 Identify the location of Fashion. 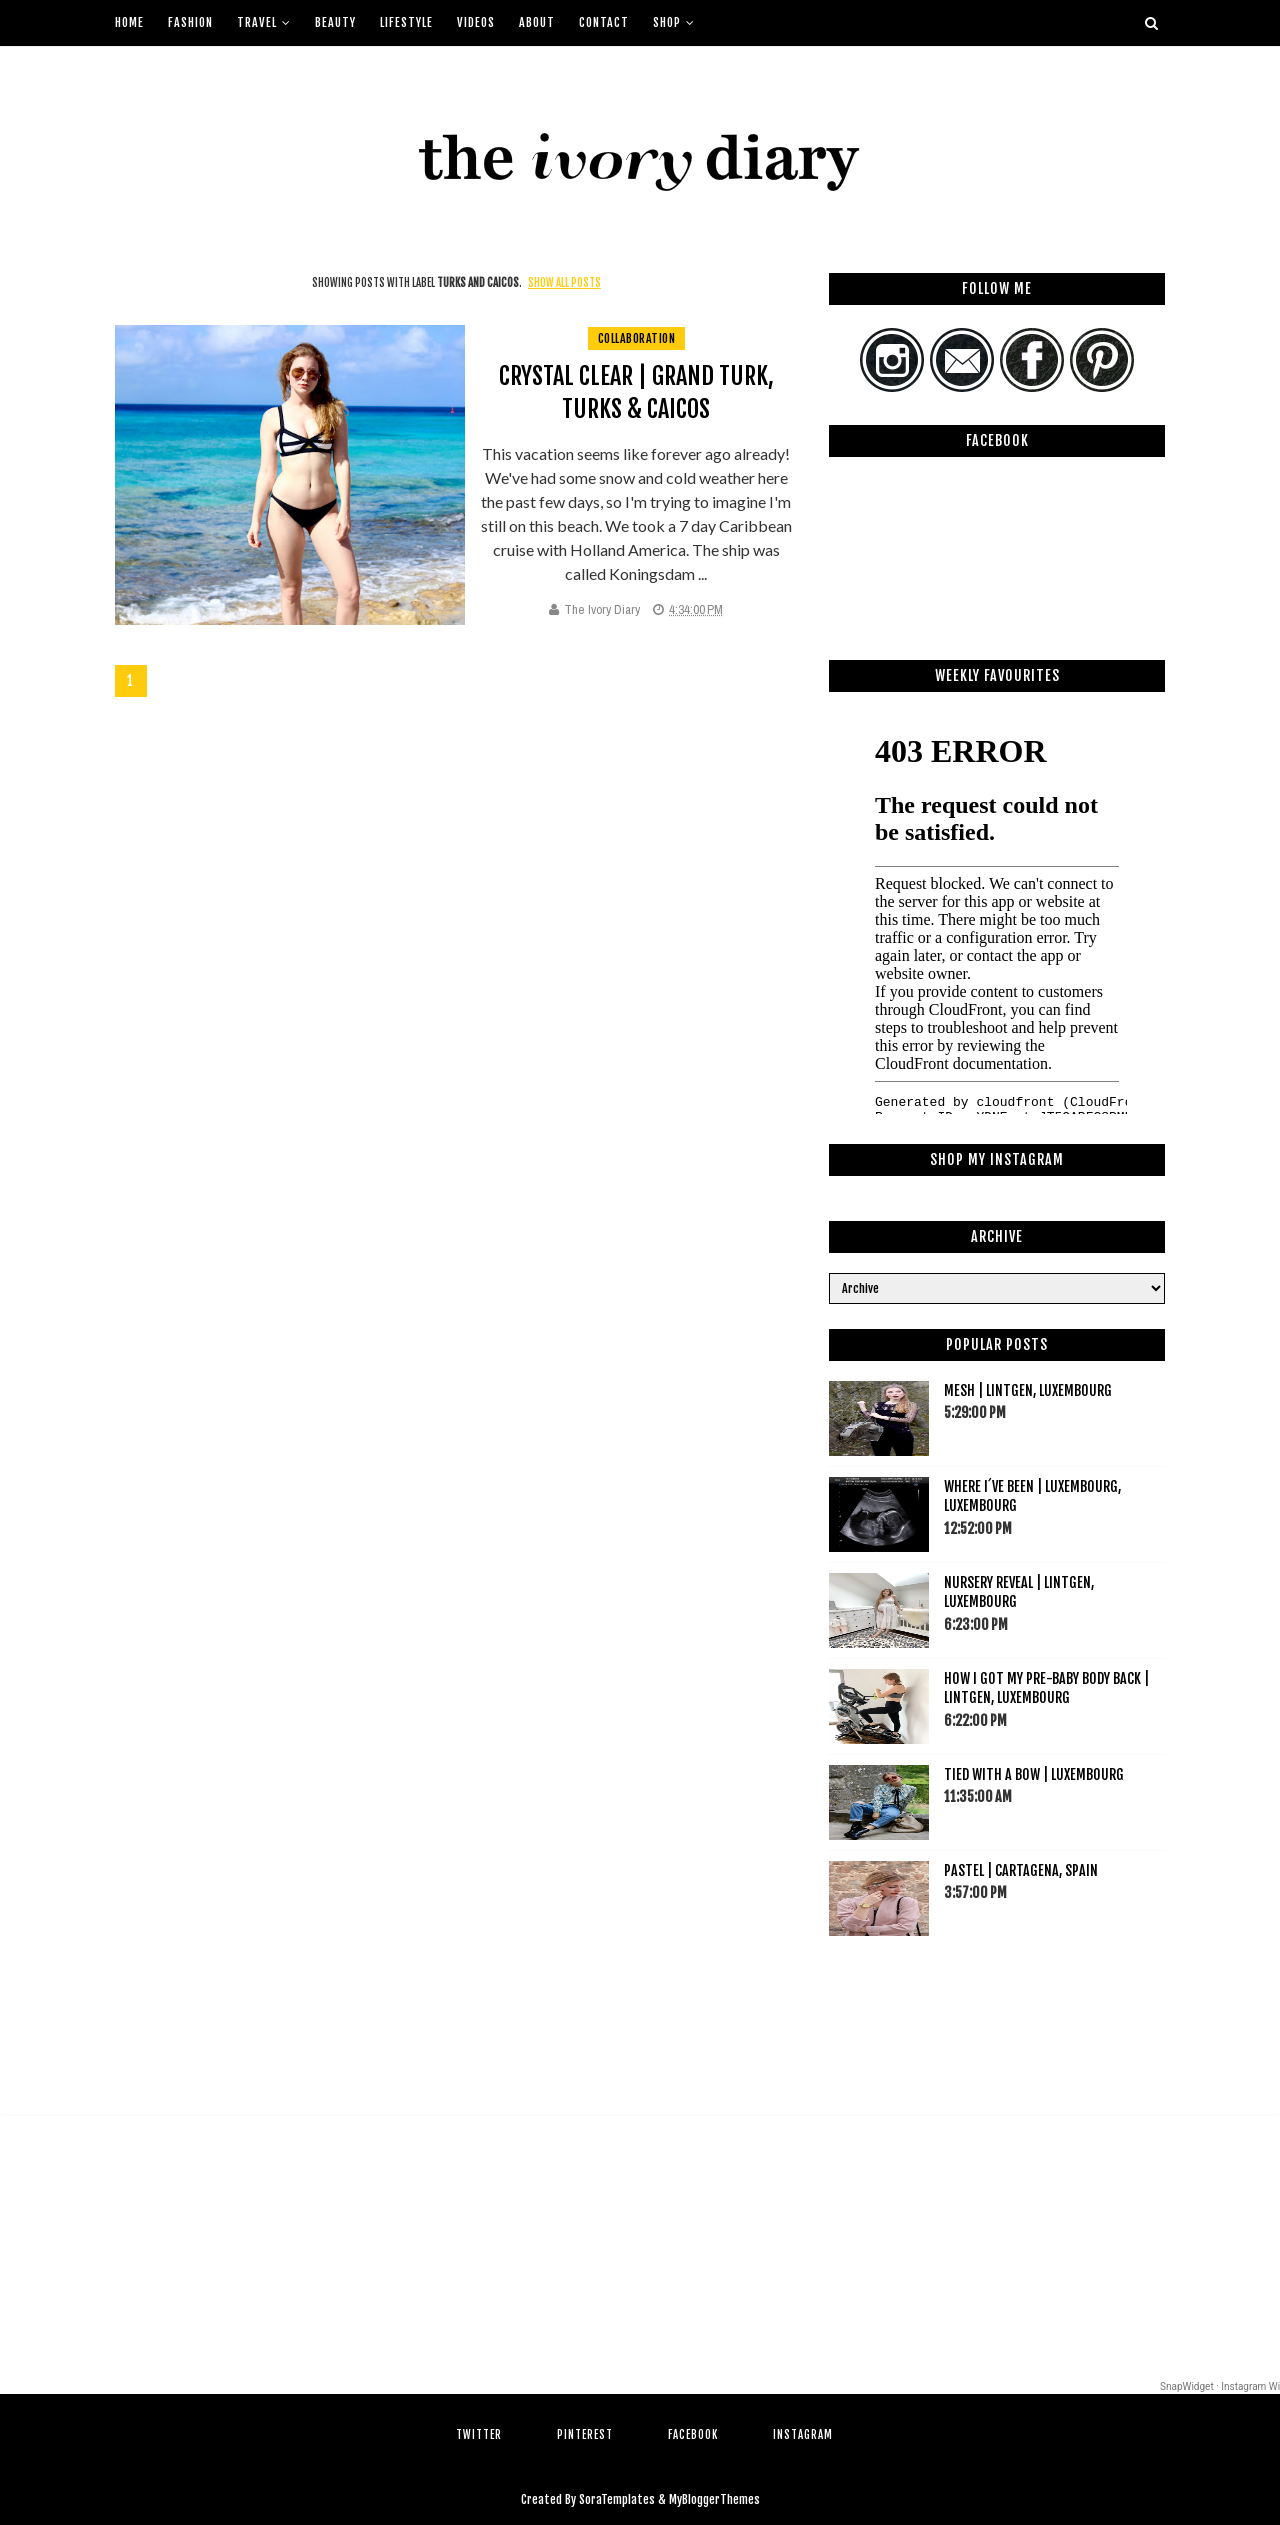
(190, 22).